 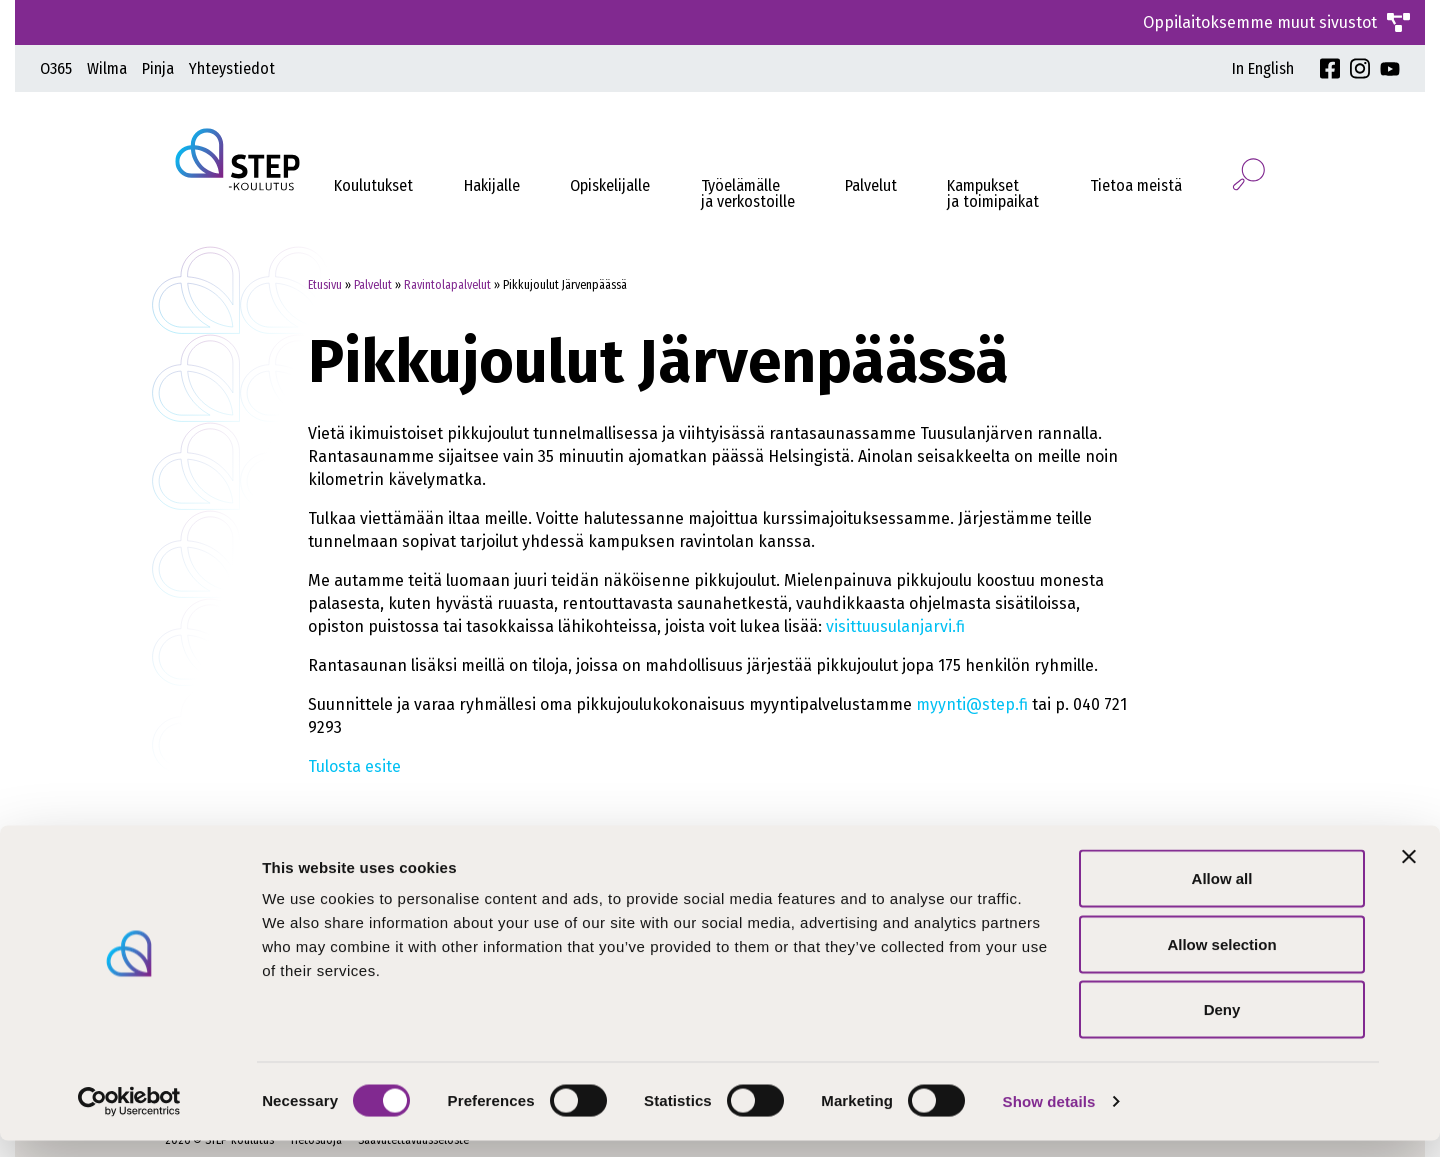 I want to click on [Close banner], so click(x=1409, y=873).